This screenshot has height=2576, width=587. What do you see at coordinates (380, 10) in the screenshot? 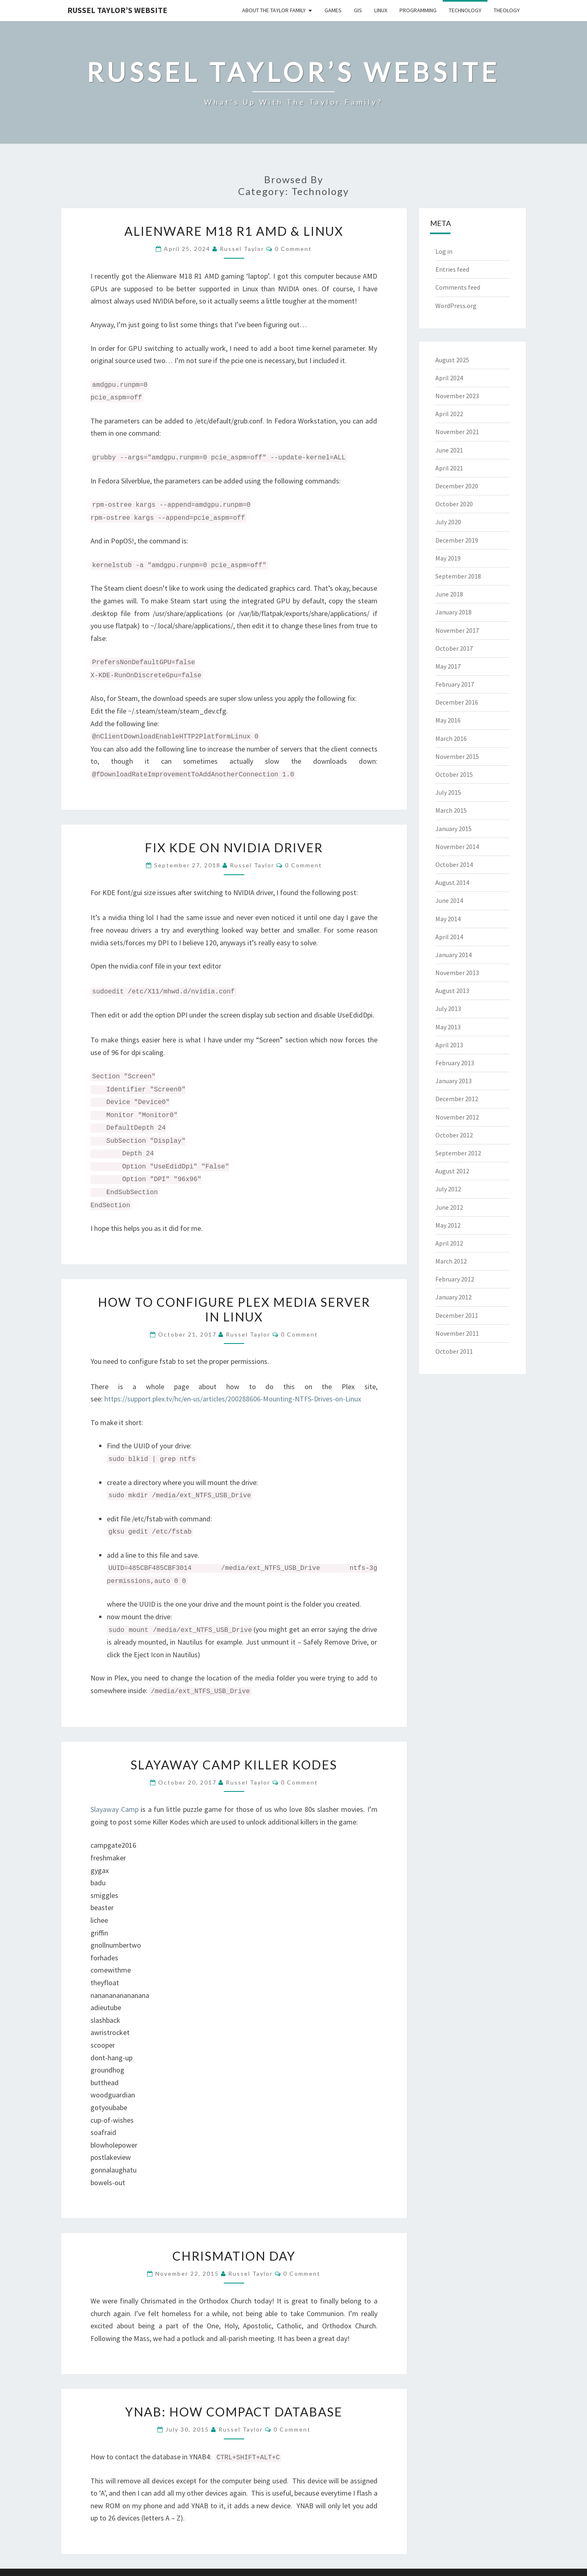
I see `Linux` at bounding box center [380, 10].